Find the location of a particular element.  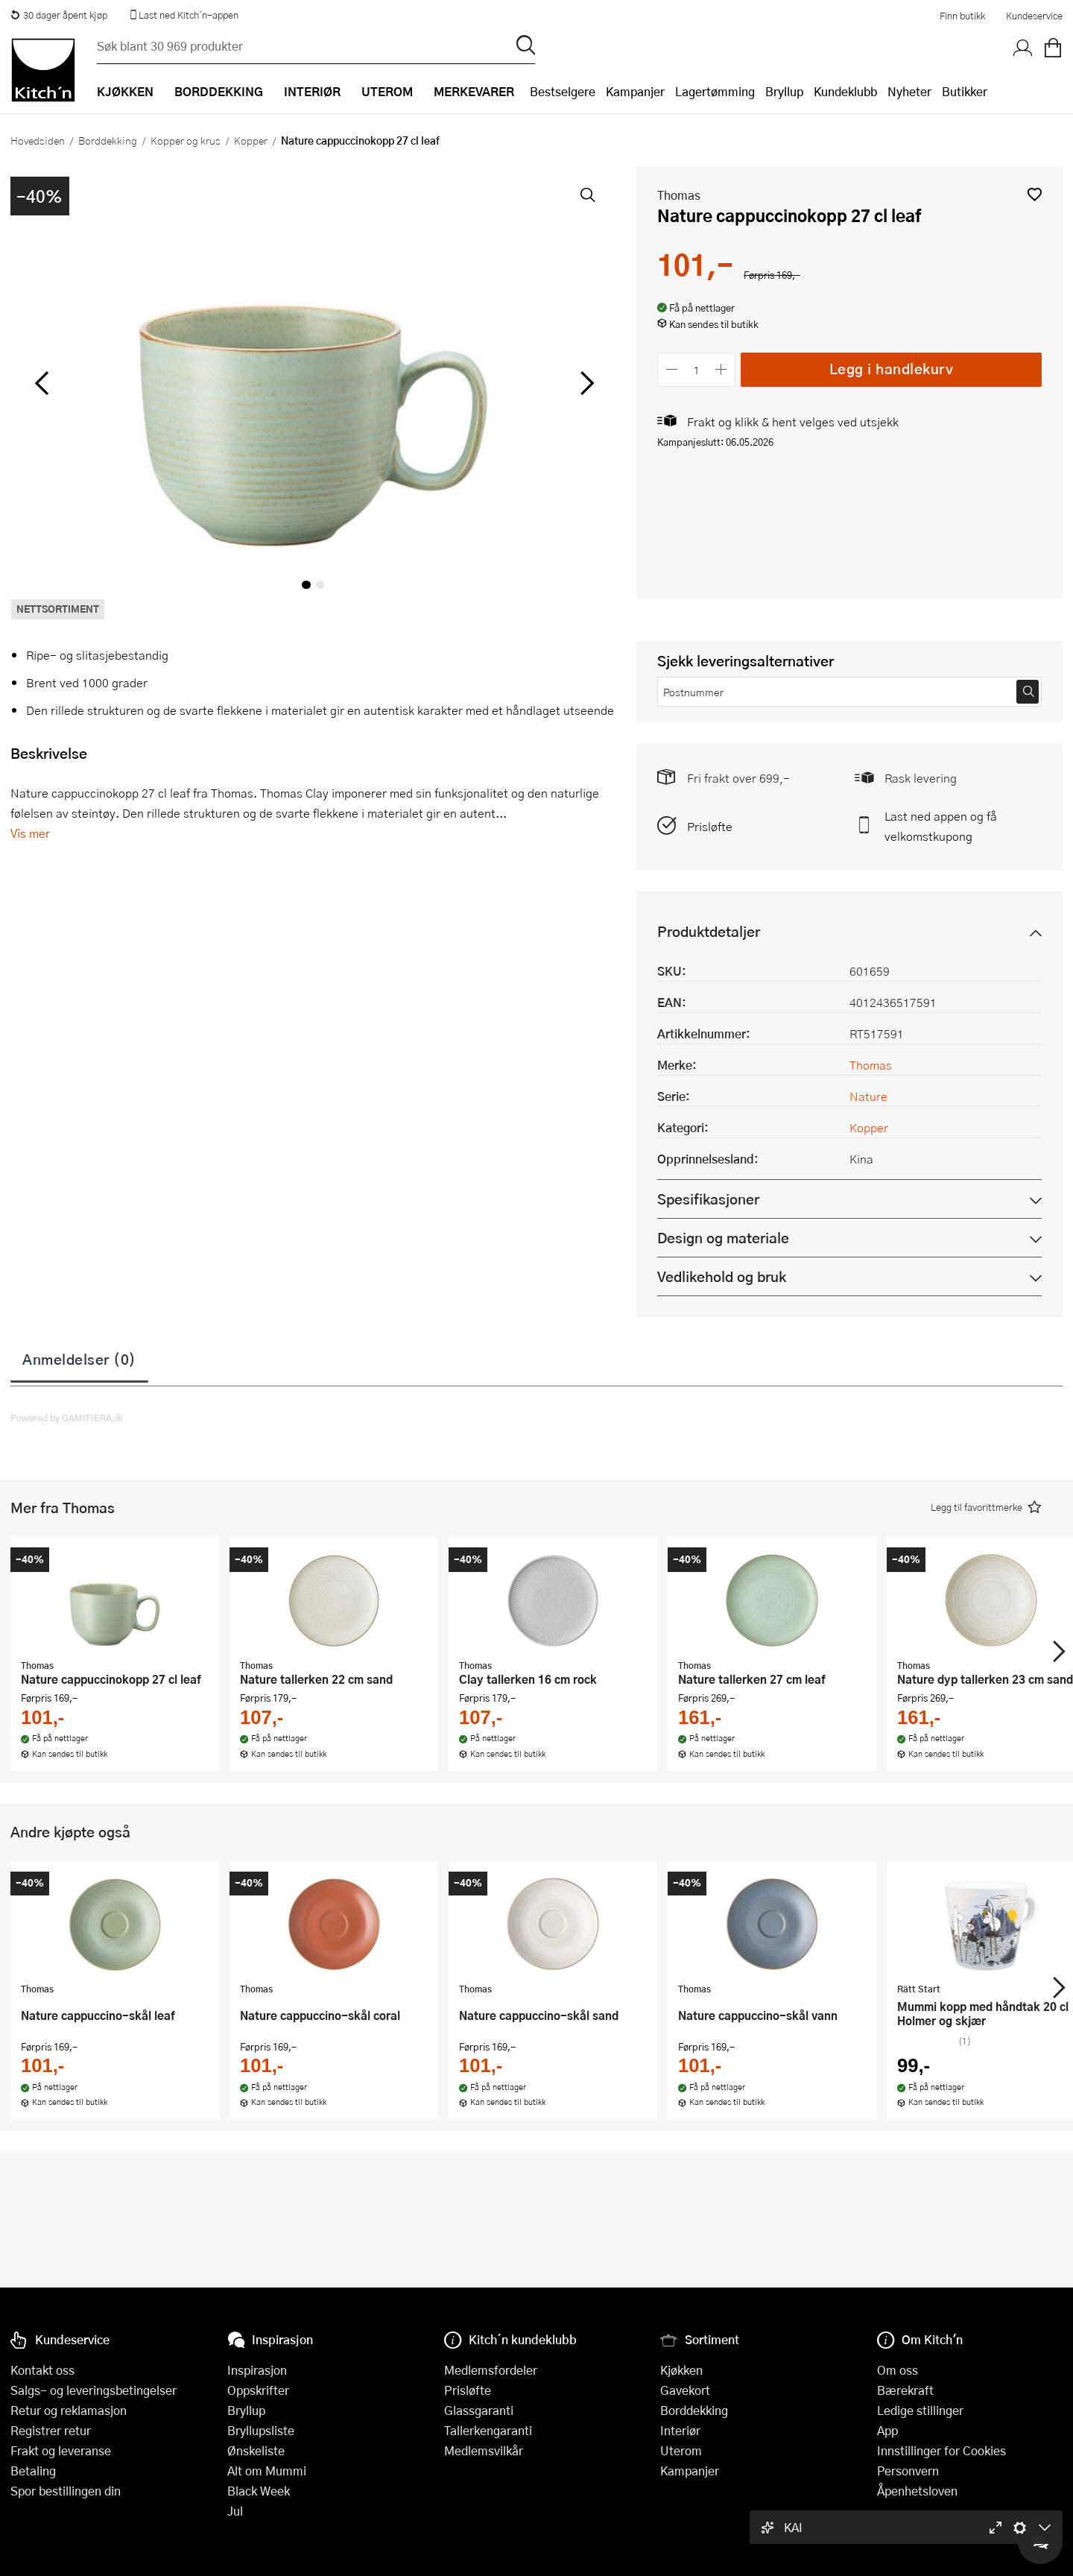

Medlemsvilkår is located at coordinates (483, 2450).